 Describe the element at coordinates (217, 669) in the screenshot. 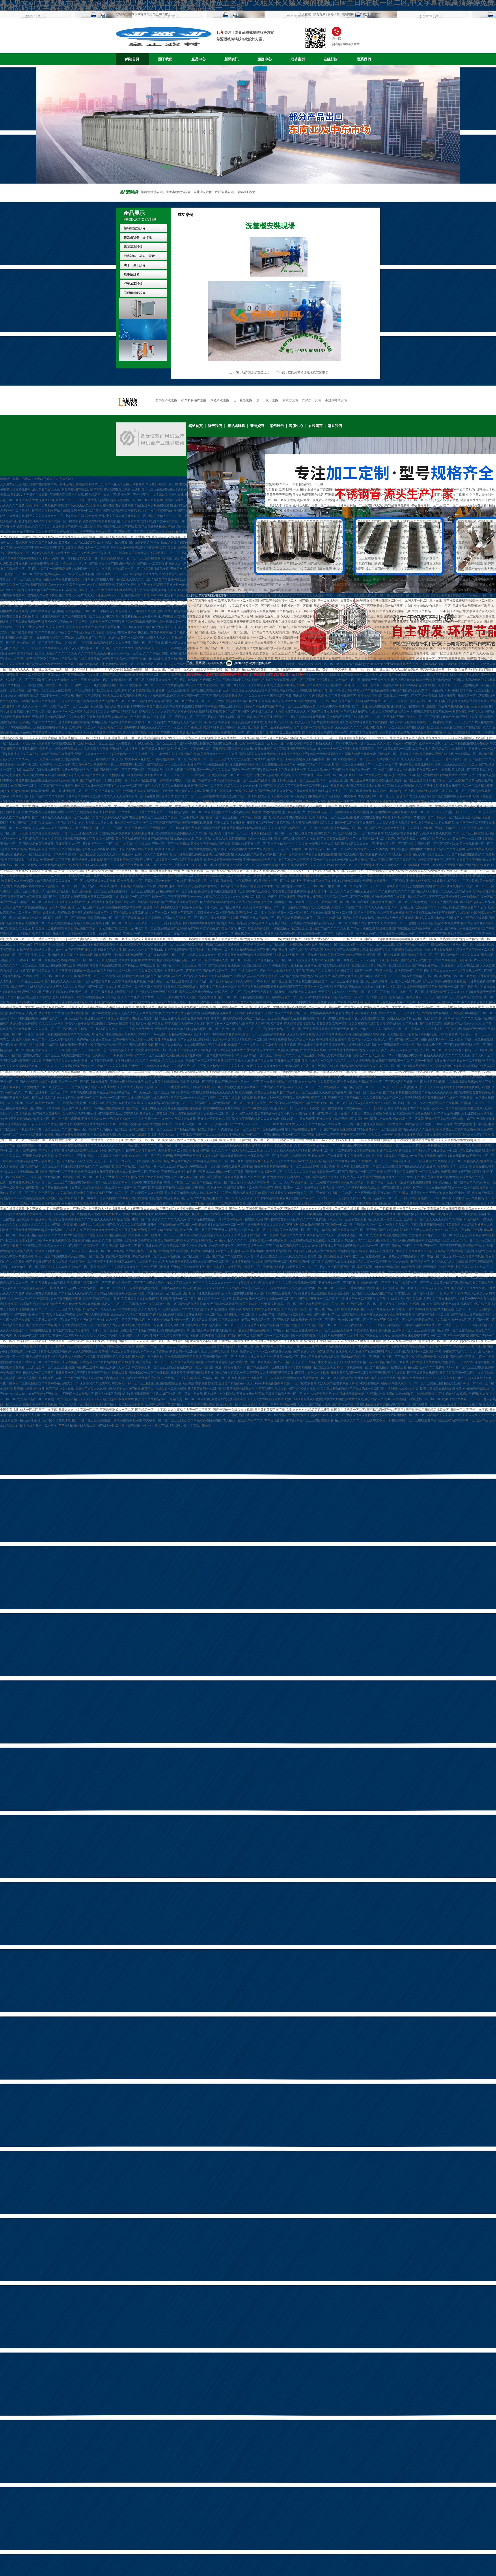

I see `盗摄牛牛av影视一区二区` at that location.